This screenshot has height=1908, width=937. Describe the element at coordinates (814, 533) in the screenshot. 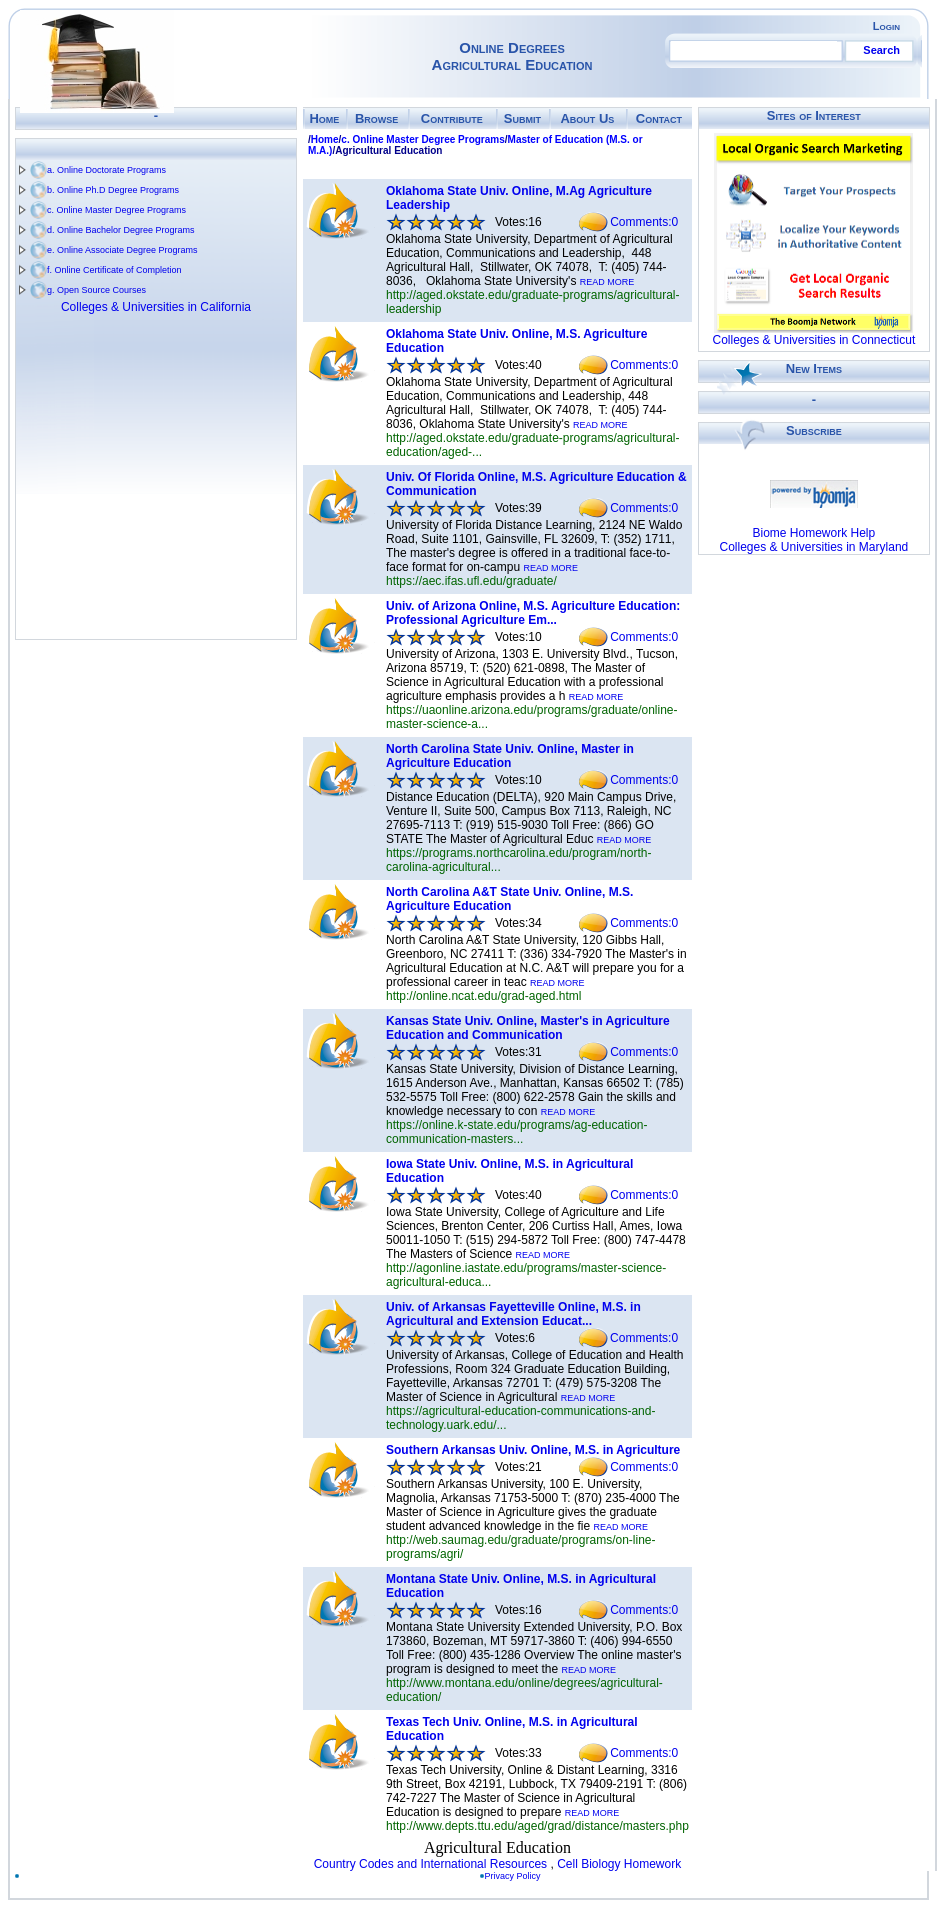

I see `Biome Homework Help` at that location.